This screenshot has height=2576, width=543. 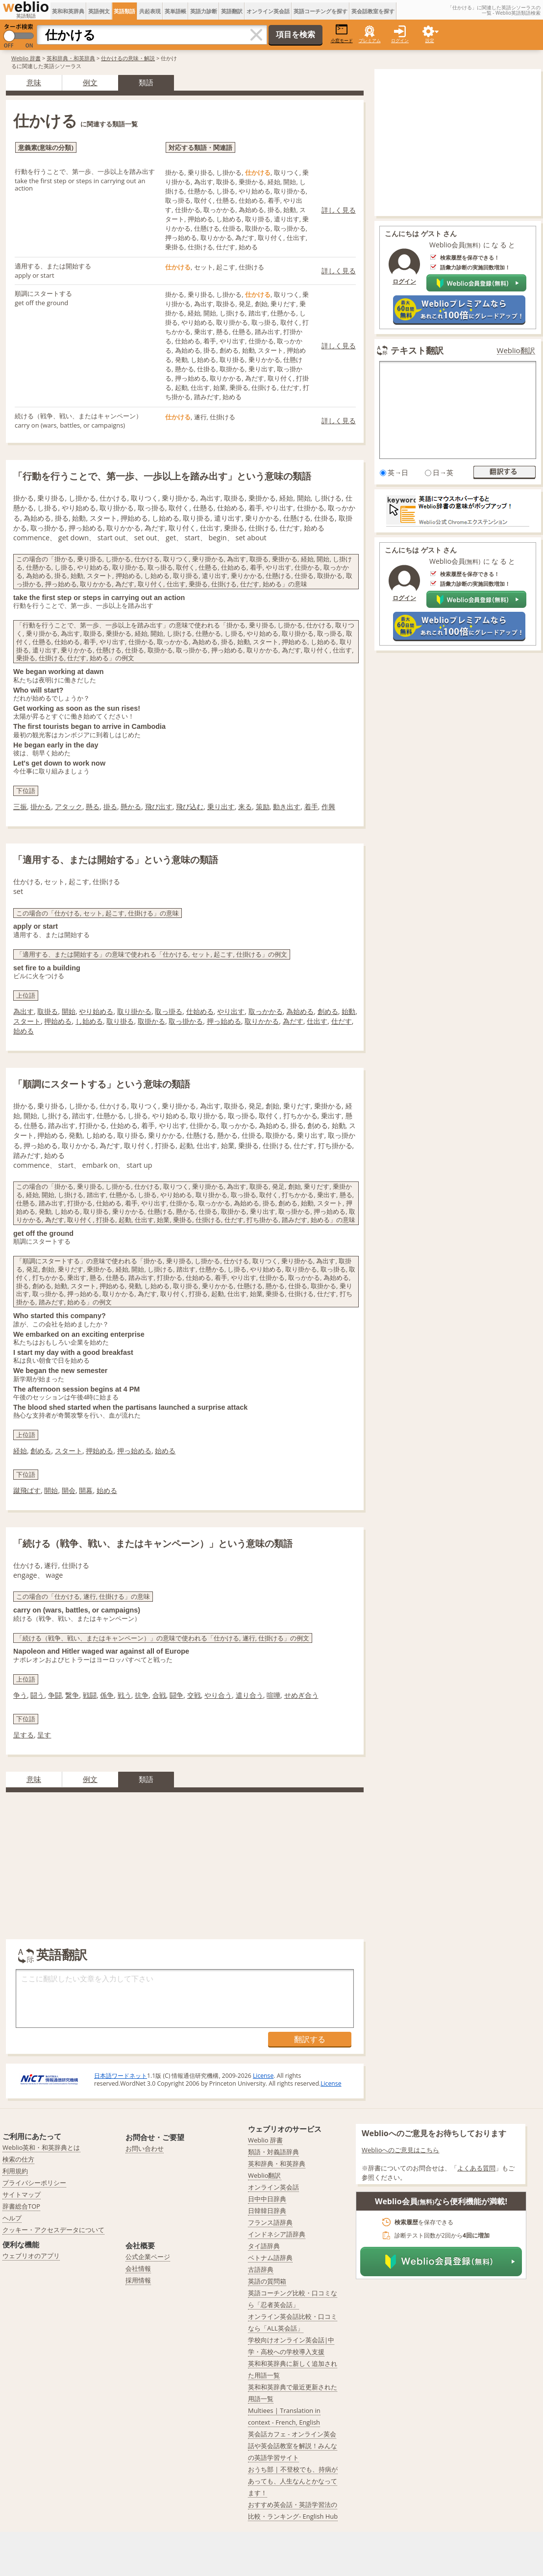 What do you see at coordinates (128, 58) in the screenshot?
I see `仕かけるの意味・解説` at bounding box center [128, 58].